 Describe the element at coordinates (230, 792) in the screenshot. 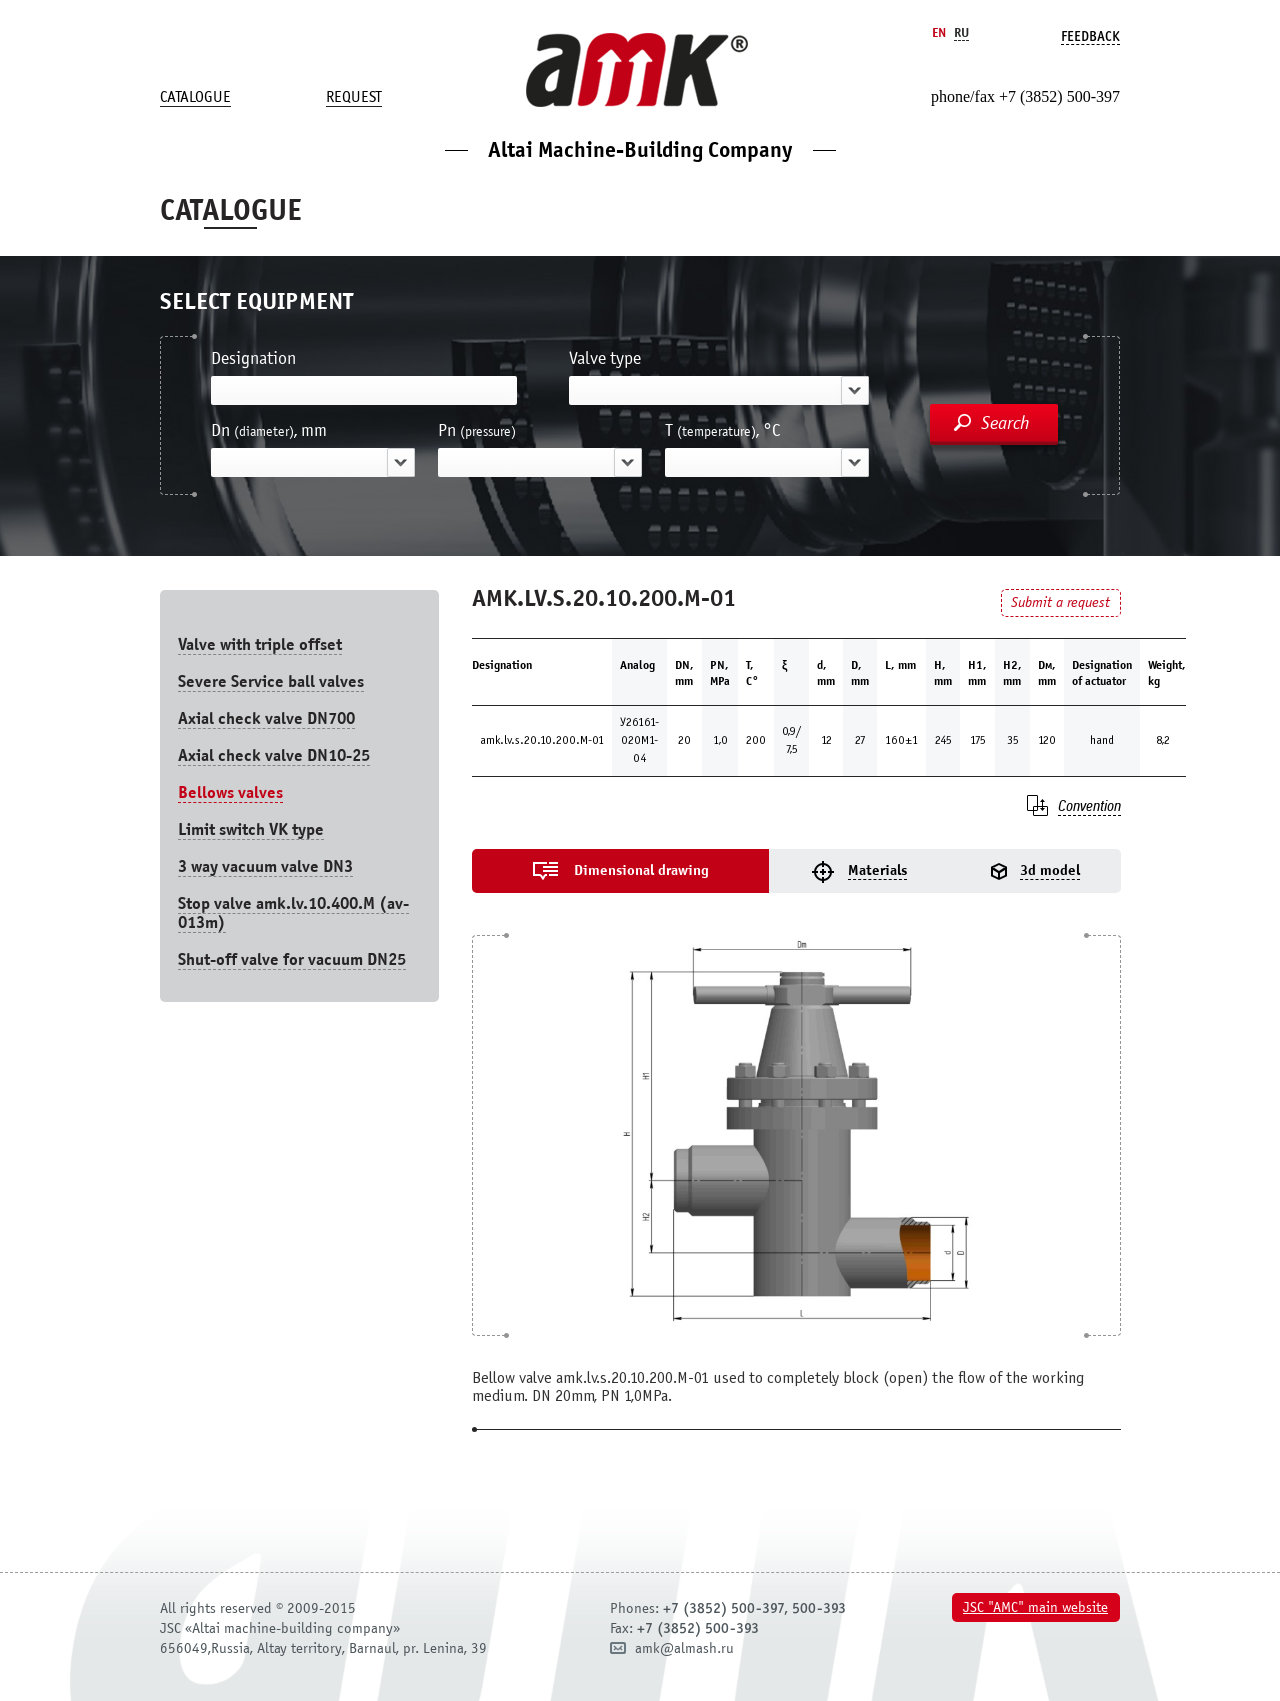

I see `Bellows valves` at that location.